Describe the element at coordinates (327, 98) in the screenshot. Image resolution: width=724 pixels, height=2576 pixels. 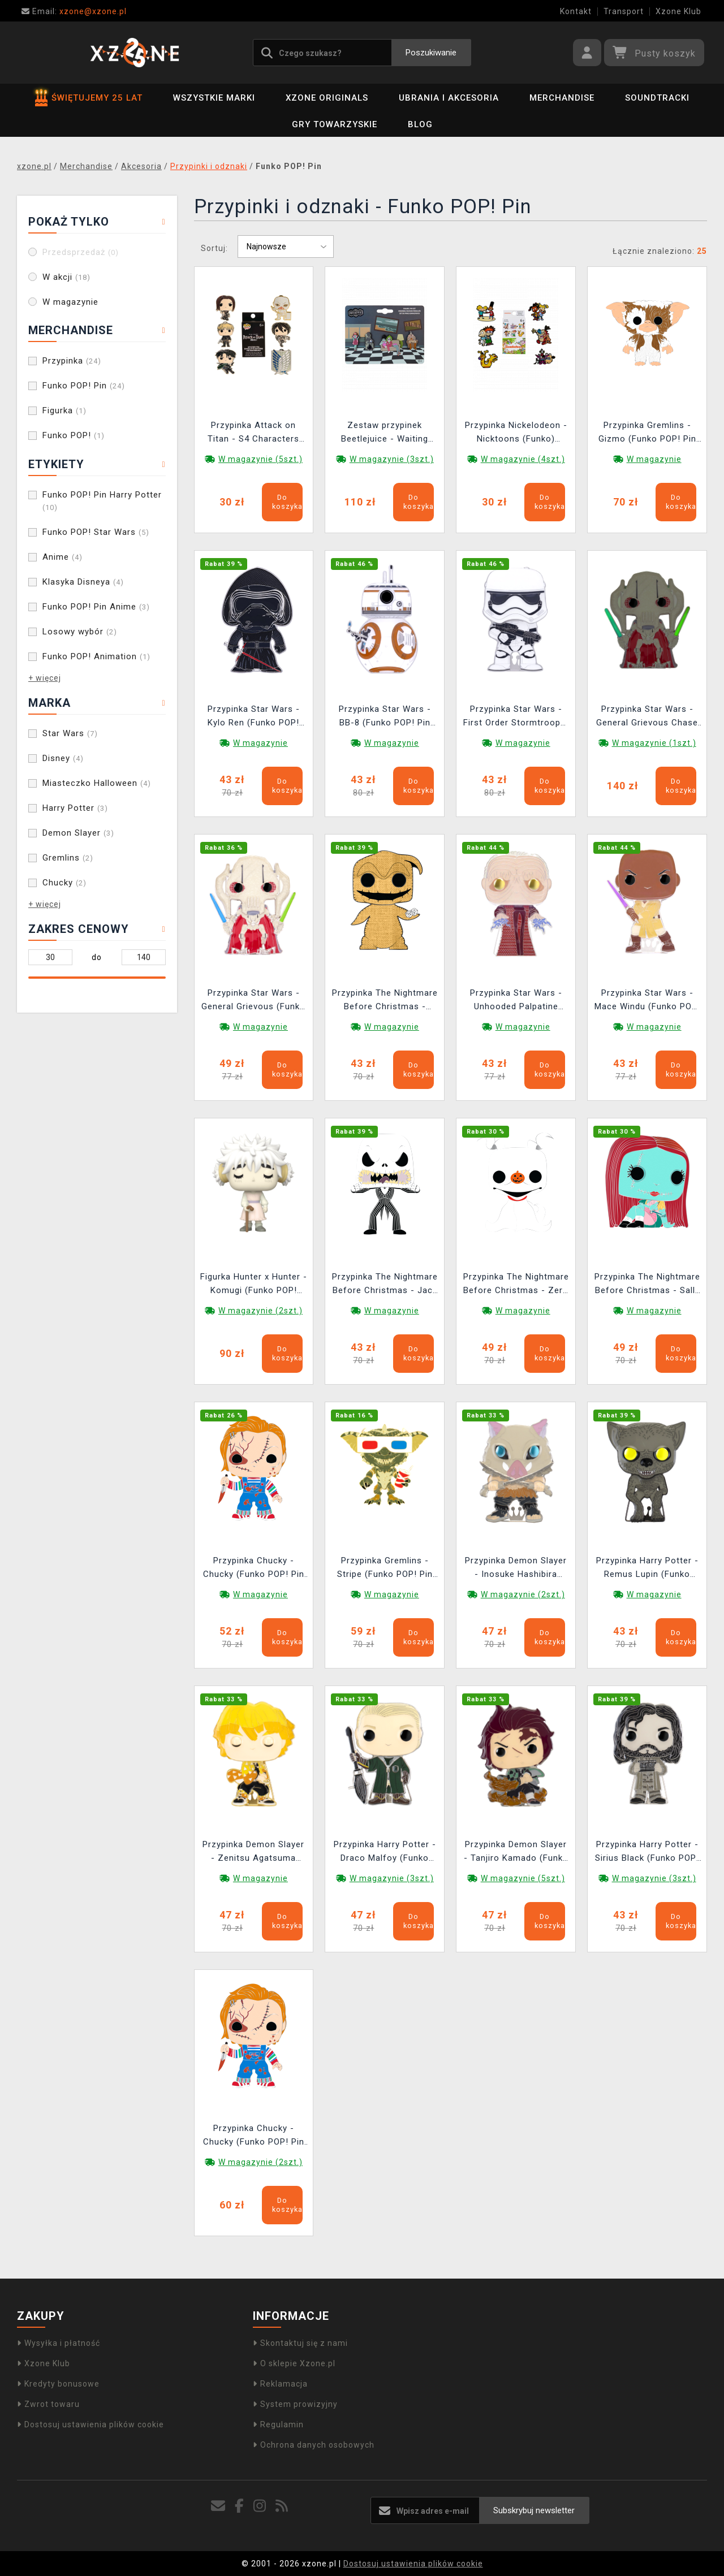
I see `Xzone Originals` at that location.